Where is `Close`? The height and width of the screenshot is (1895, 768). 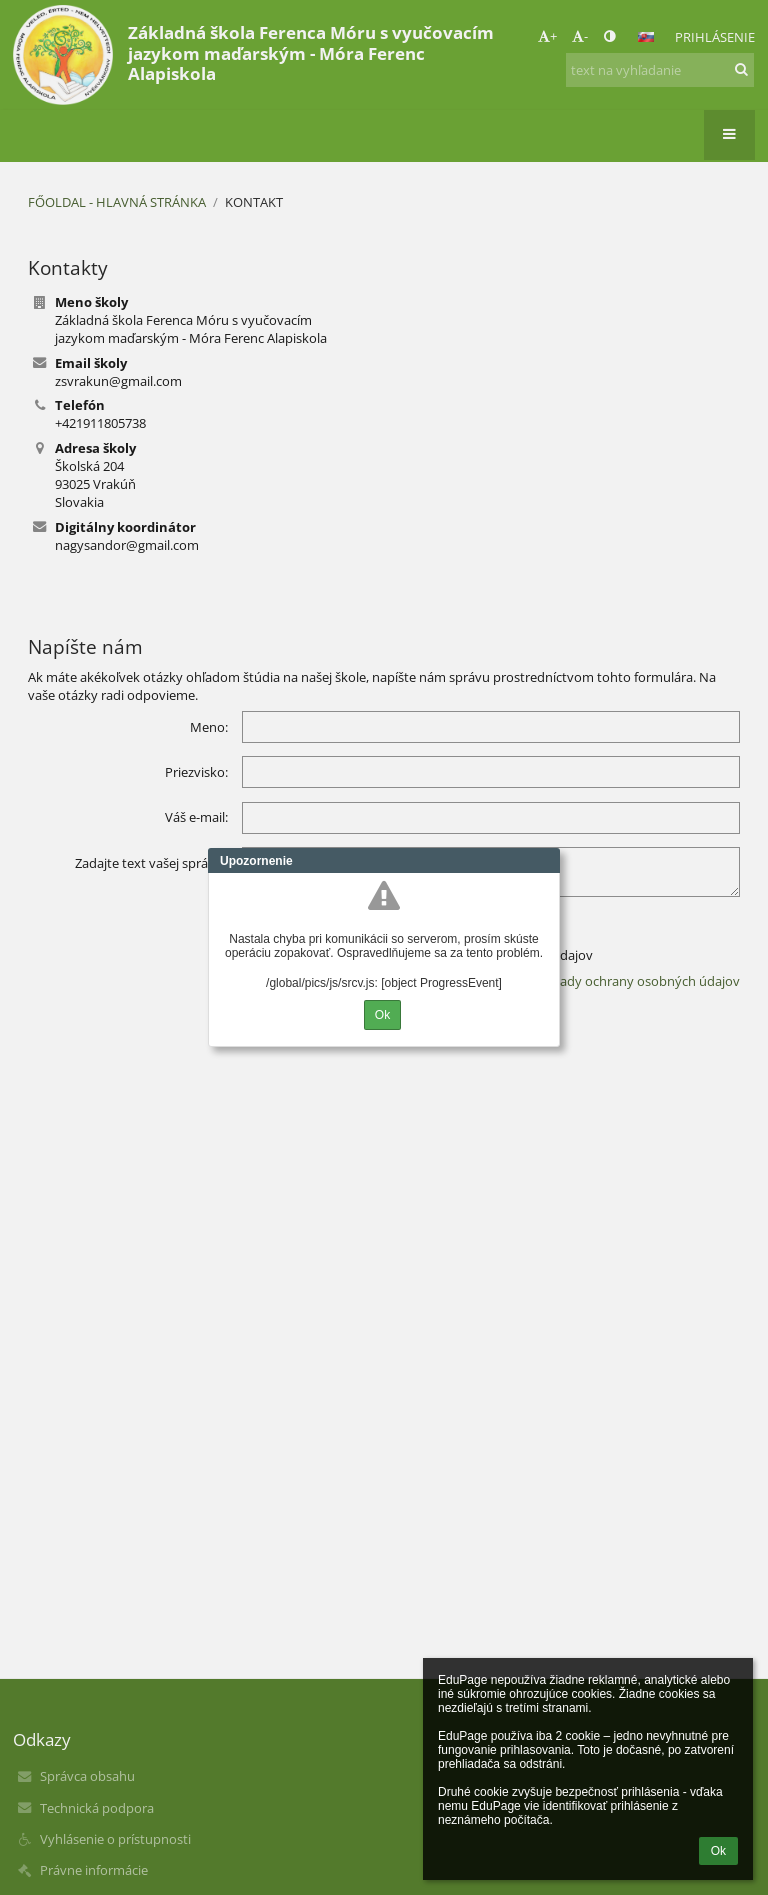
Close is located at coordinates (545, 861).